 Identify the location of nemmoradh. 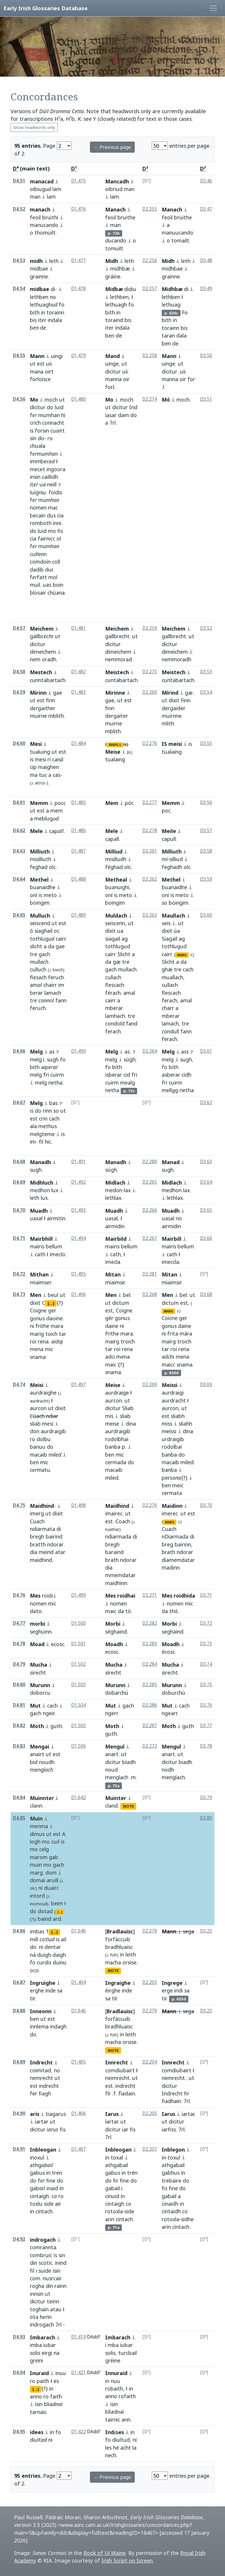
(176, 659).